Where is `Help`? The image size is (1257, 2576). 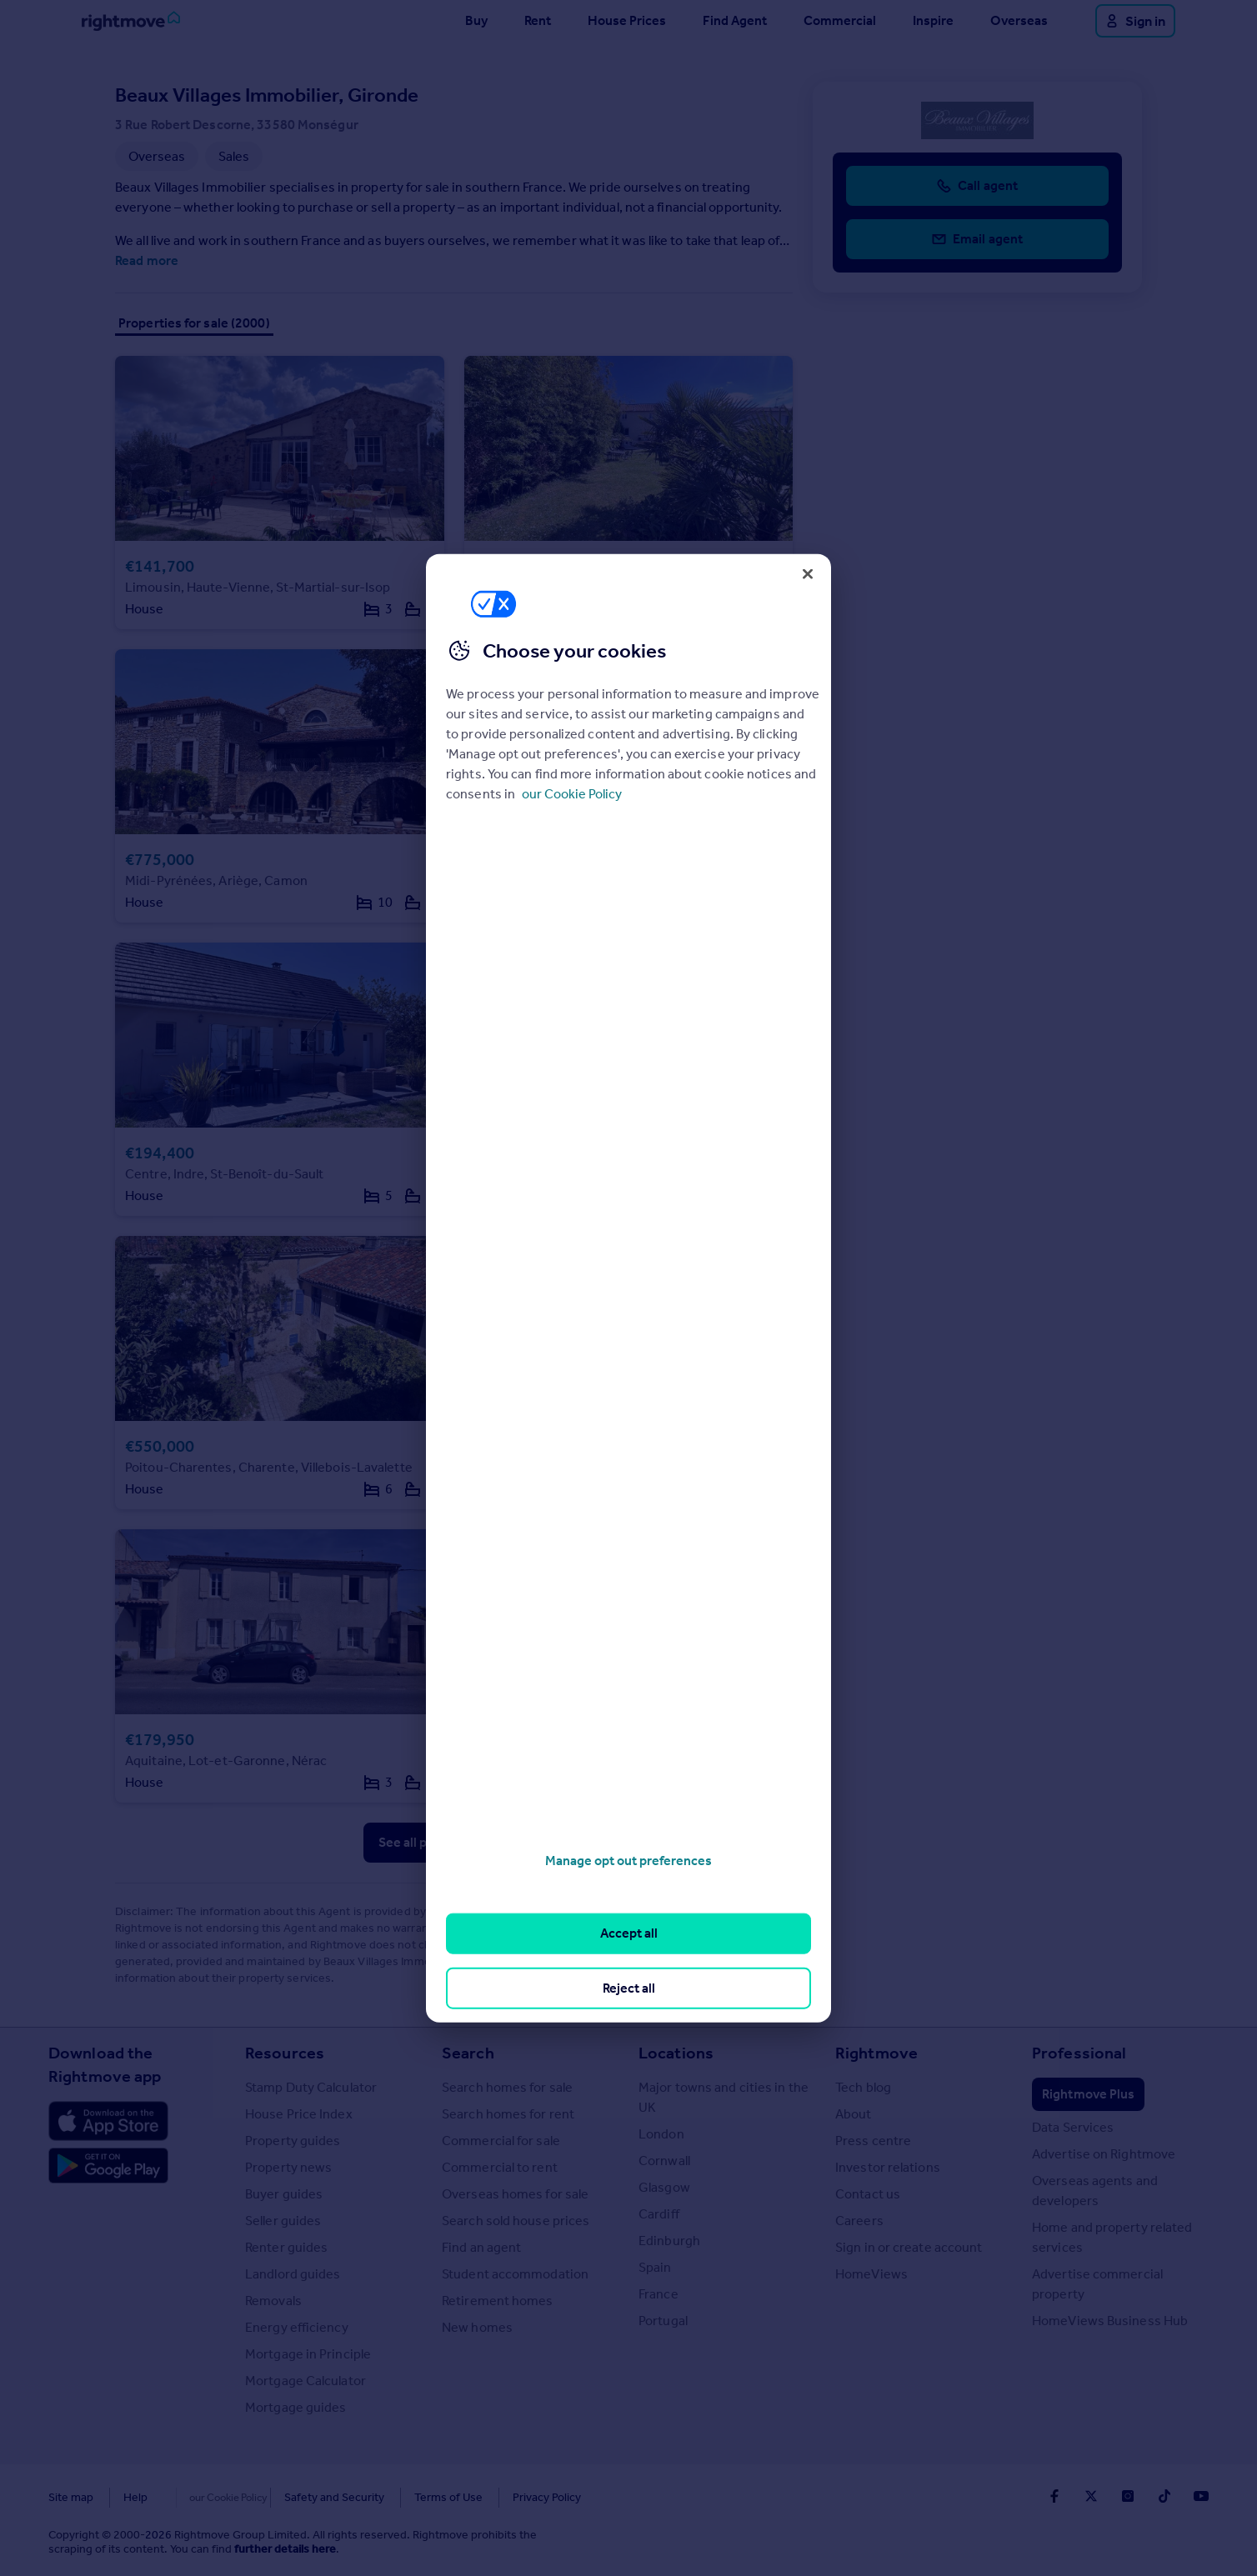 Help is located at coordinates (135, 2497).